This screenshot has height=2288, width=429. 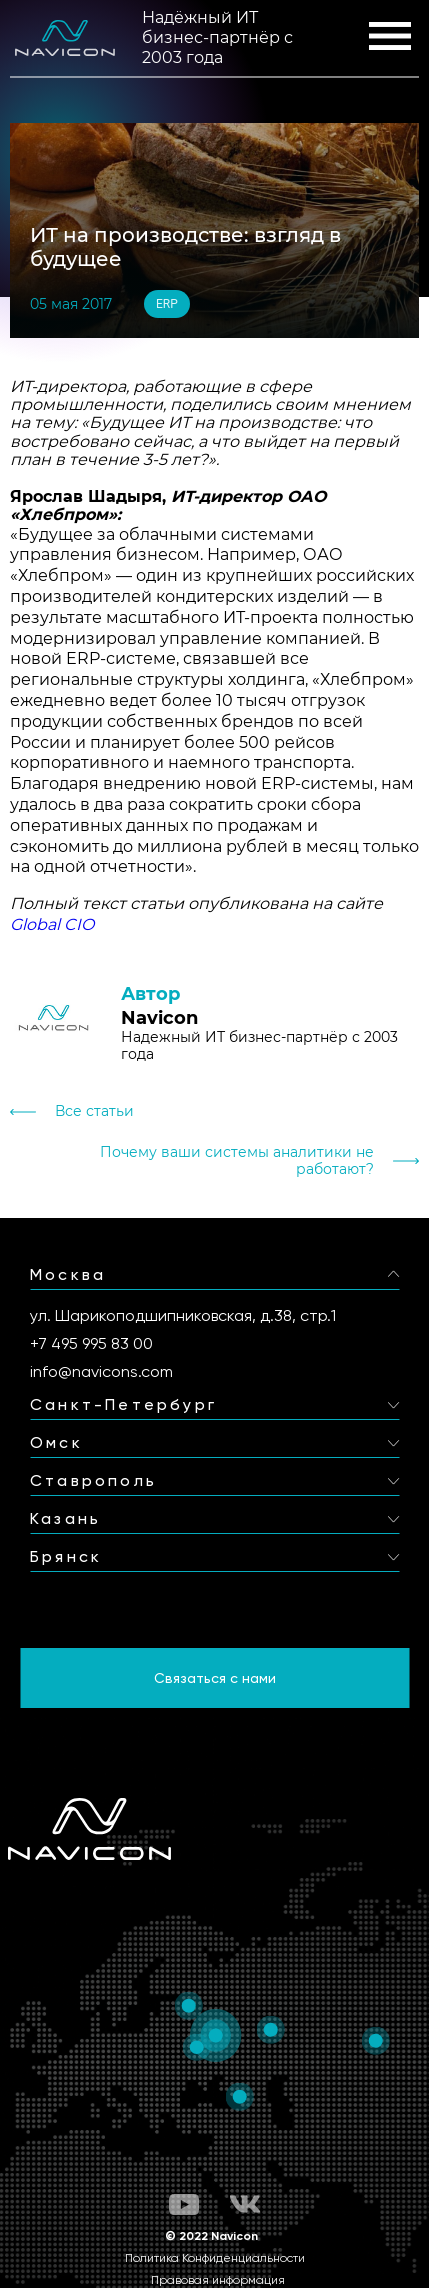 I want to click on Правовая информация, so click(x=218, y=2280).